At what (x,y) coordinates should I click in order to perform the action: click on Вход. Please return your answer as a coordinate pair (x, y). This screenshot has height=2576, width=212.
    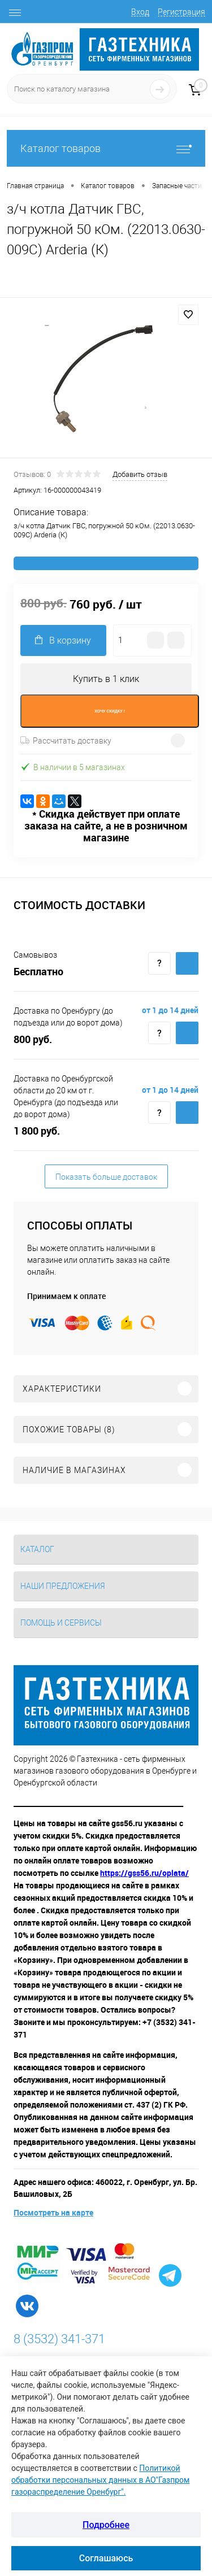
    Looking at the image, I should click on (140, 11).